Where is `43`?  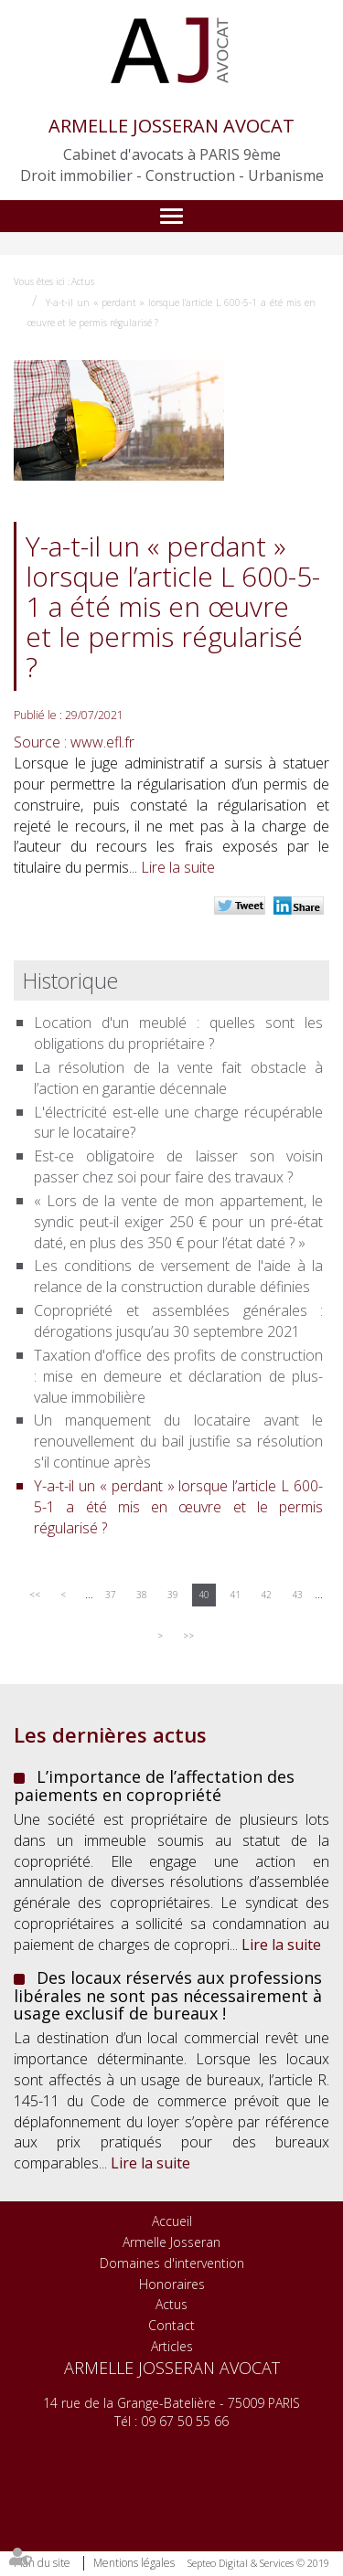 43 is located at coordinates (297, 1594).